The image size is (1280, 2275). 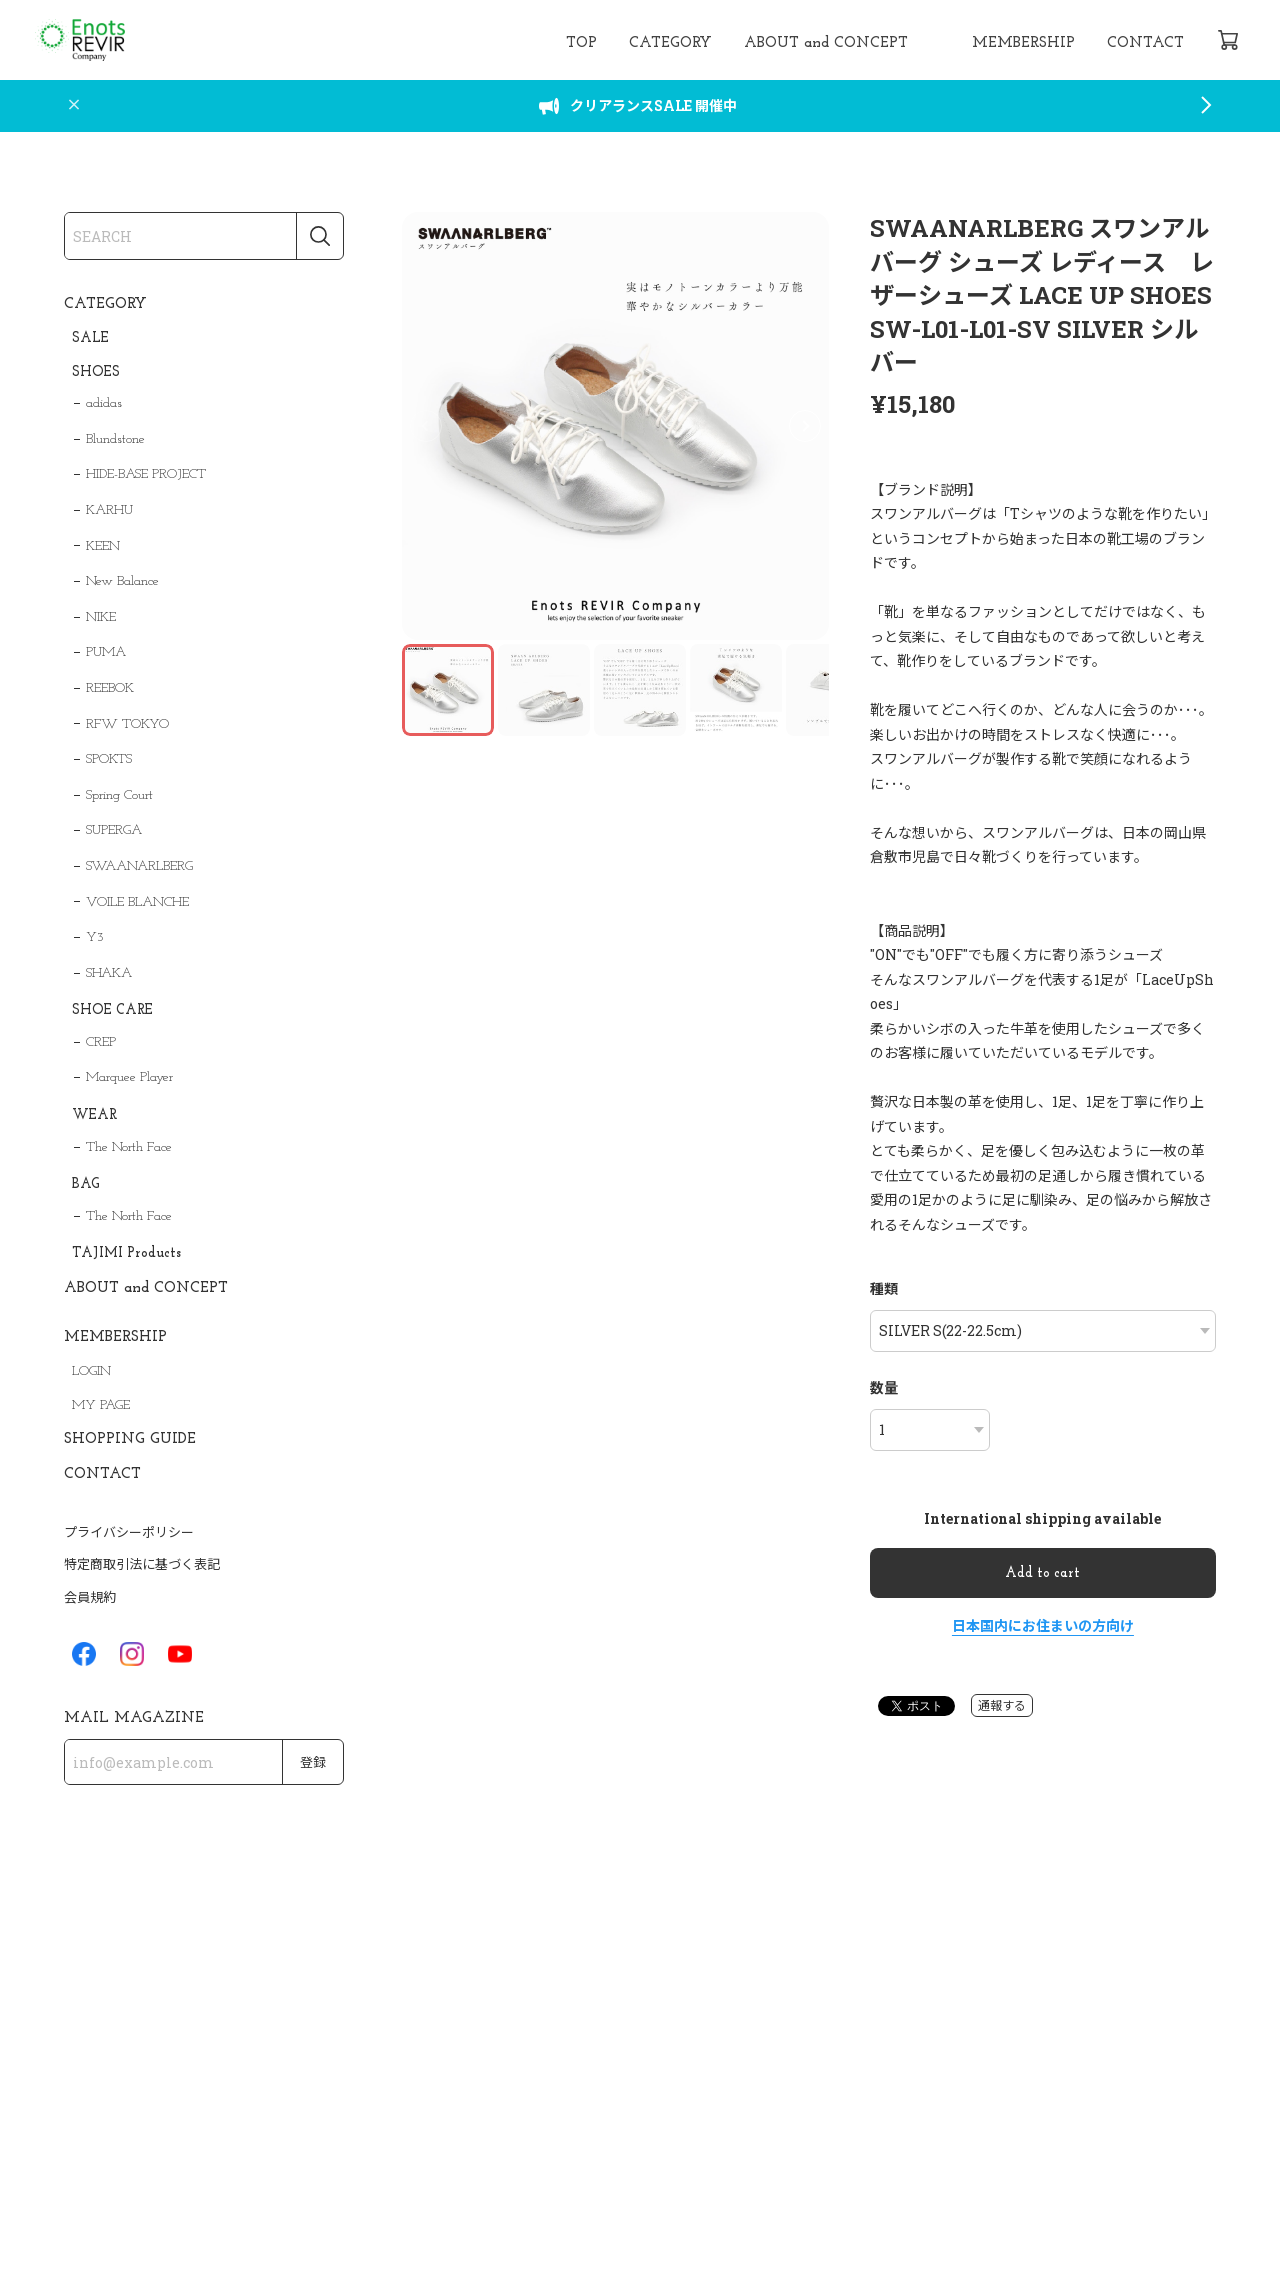 What do you see at coordinates (884, 1387) in the screenshot?
I see `数量` at bounding box center [884, 1387].